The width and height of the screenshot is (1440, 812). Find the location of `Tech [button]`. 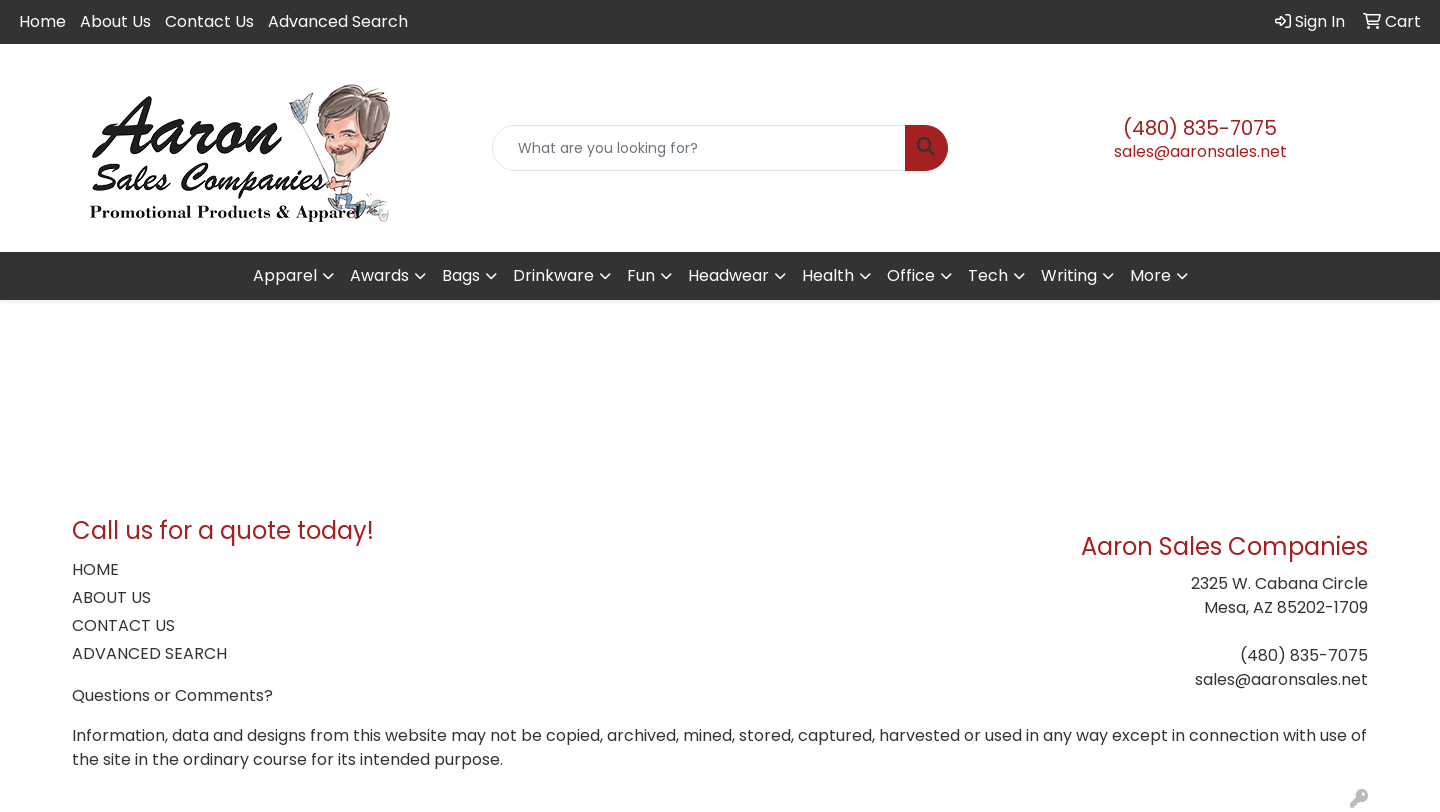

Tech [button] is located at coordinates (988, 275).